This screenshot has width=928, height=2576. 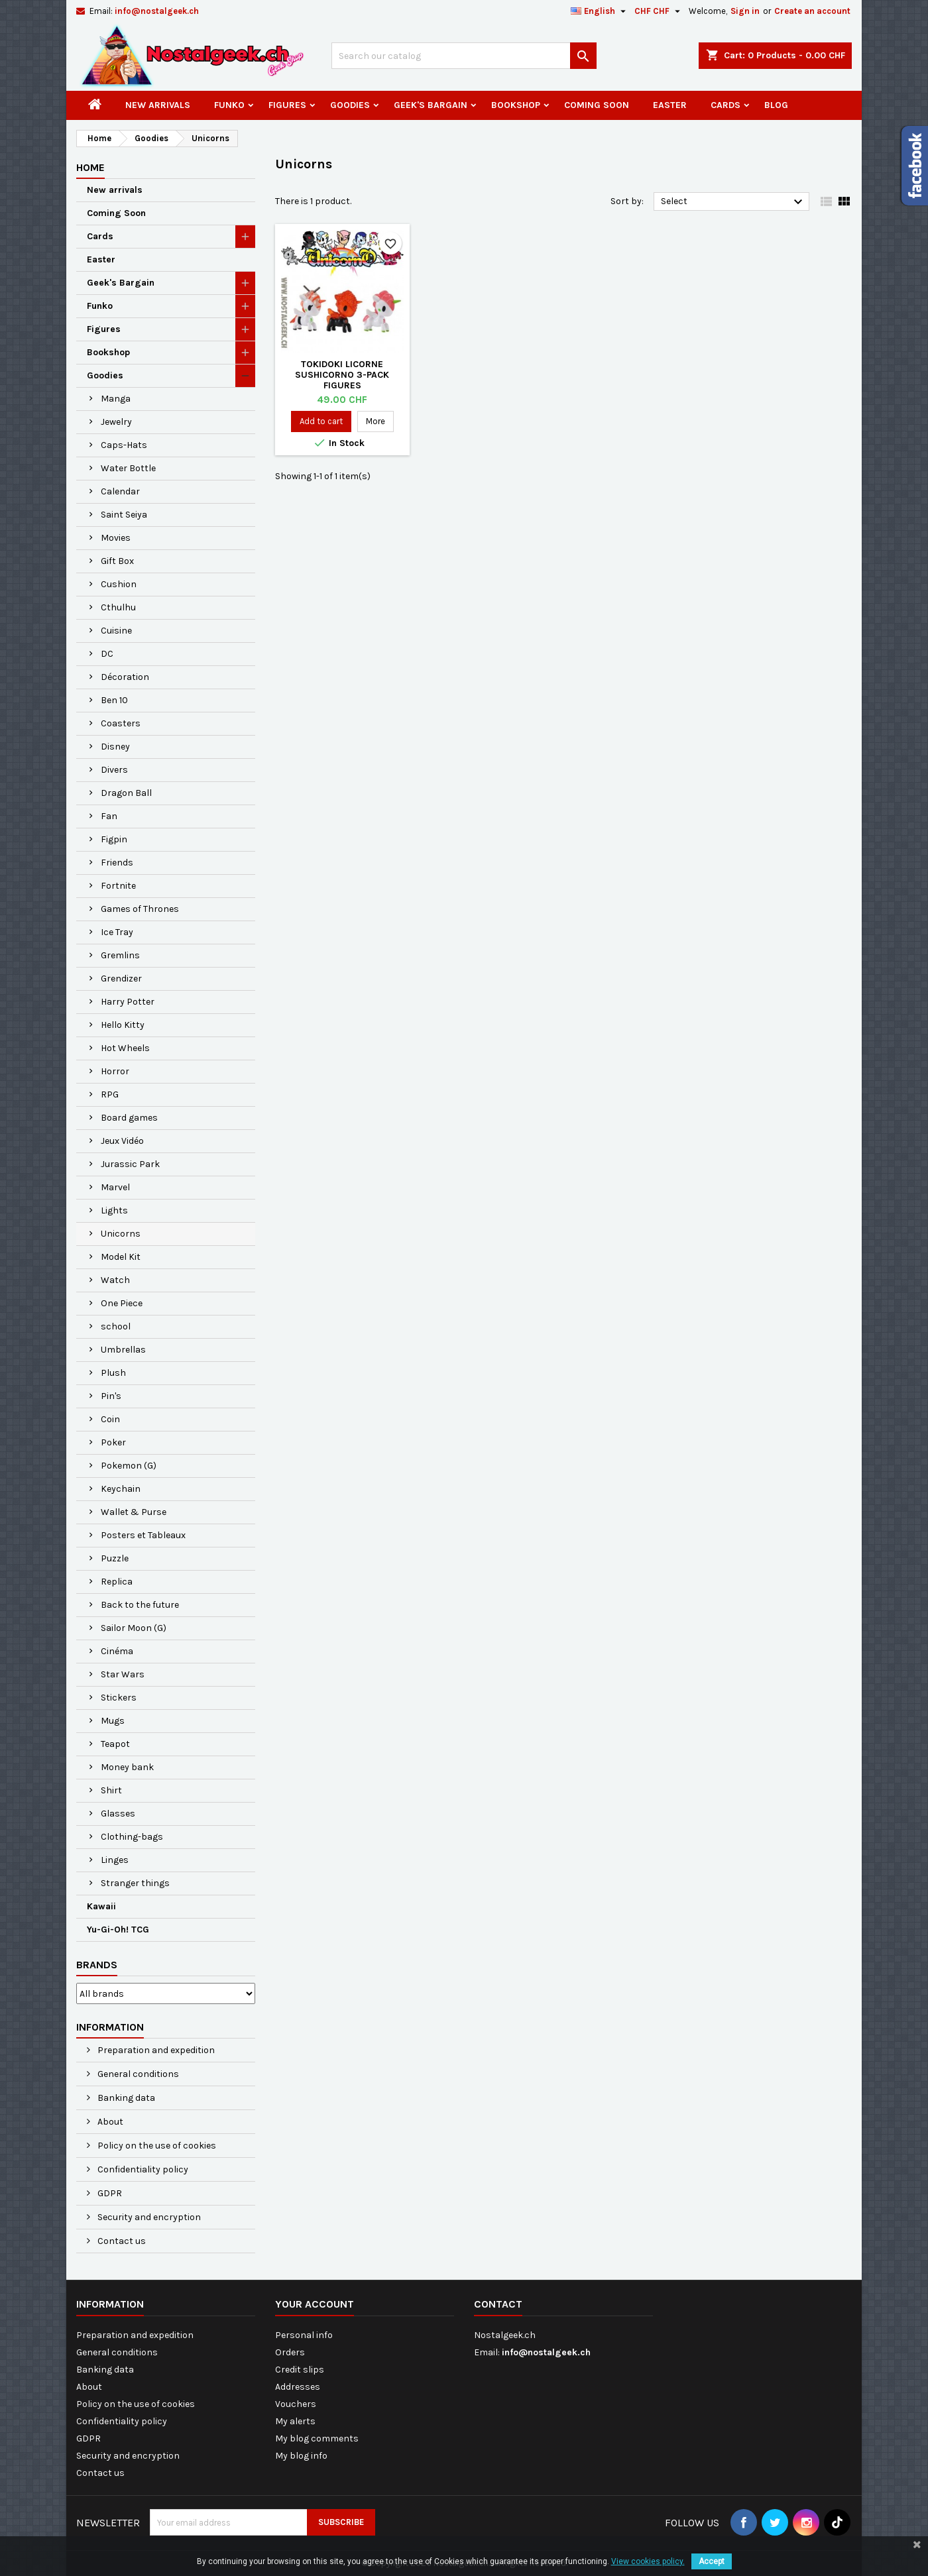 What do you see at coordinates (109, 816) in the screenshot?
I see `Fan` at bounding box center [109, 816].